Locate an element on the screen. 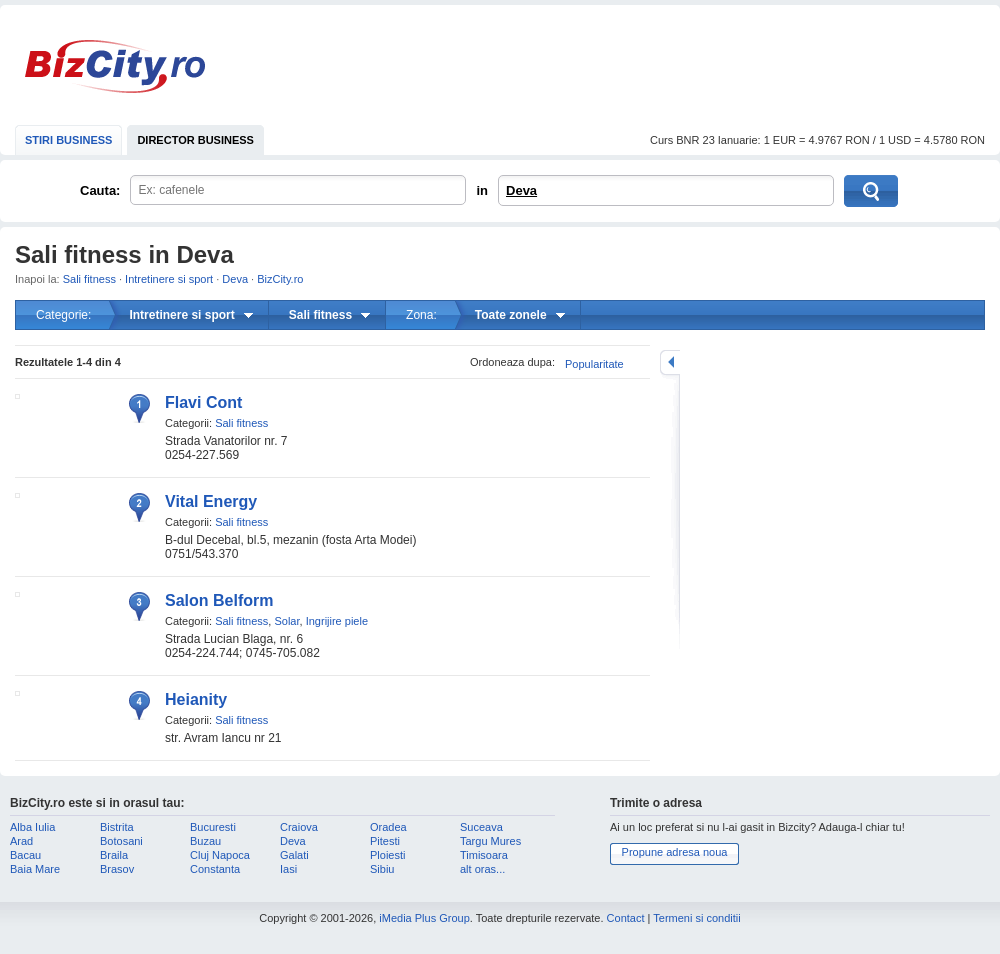  Sali fitness is located at coordinates (89, 279).